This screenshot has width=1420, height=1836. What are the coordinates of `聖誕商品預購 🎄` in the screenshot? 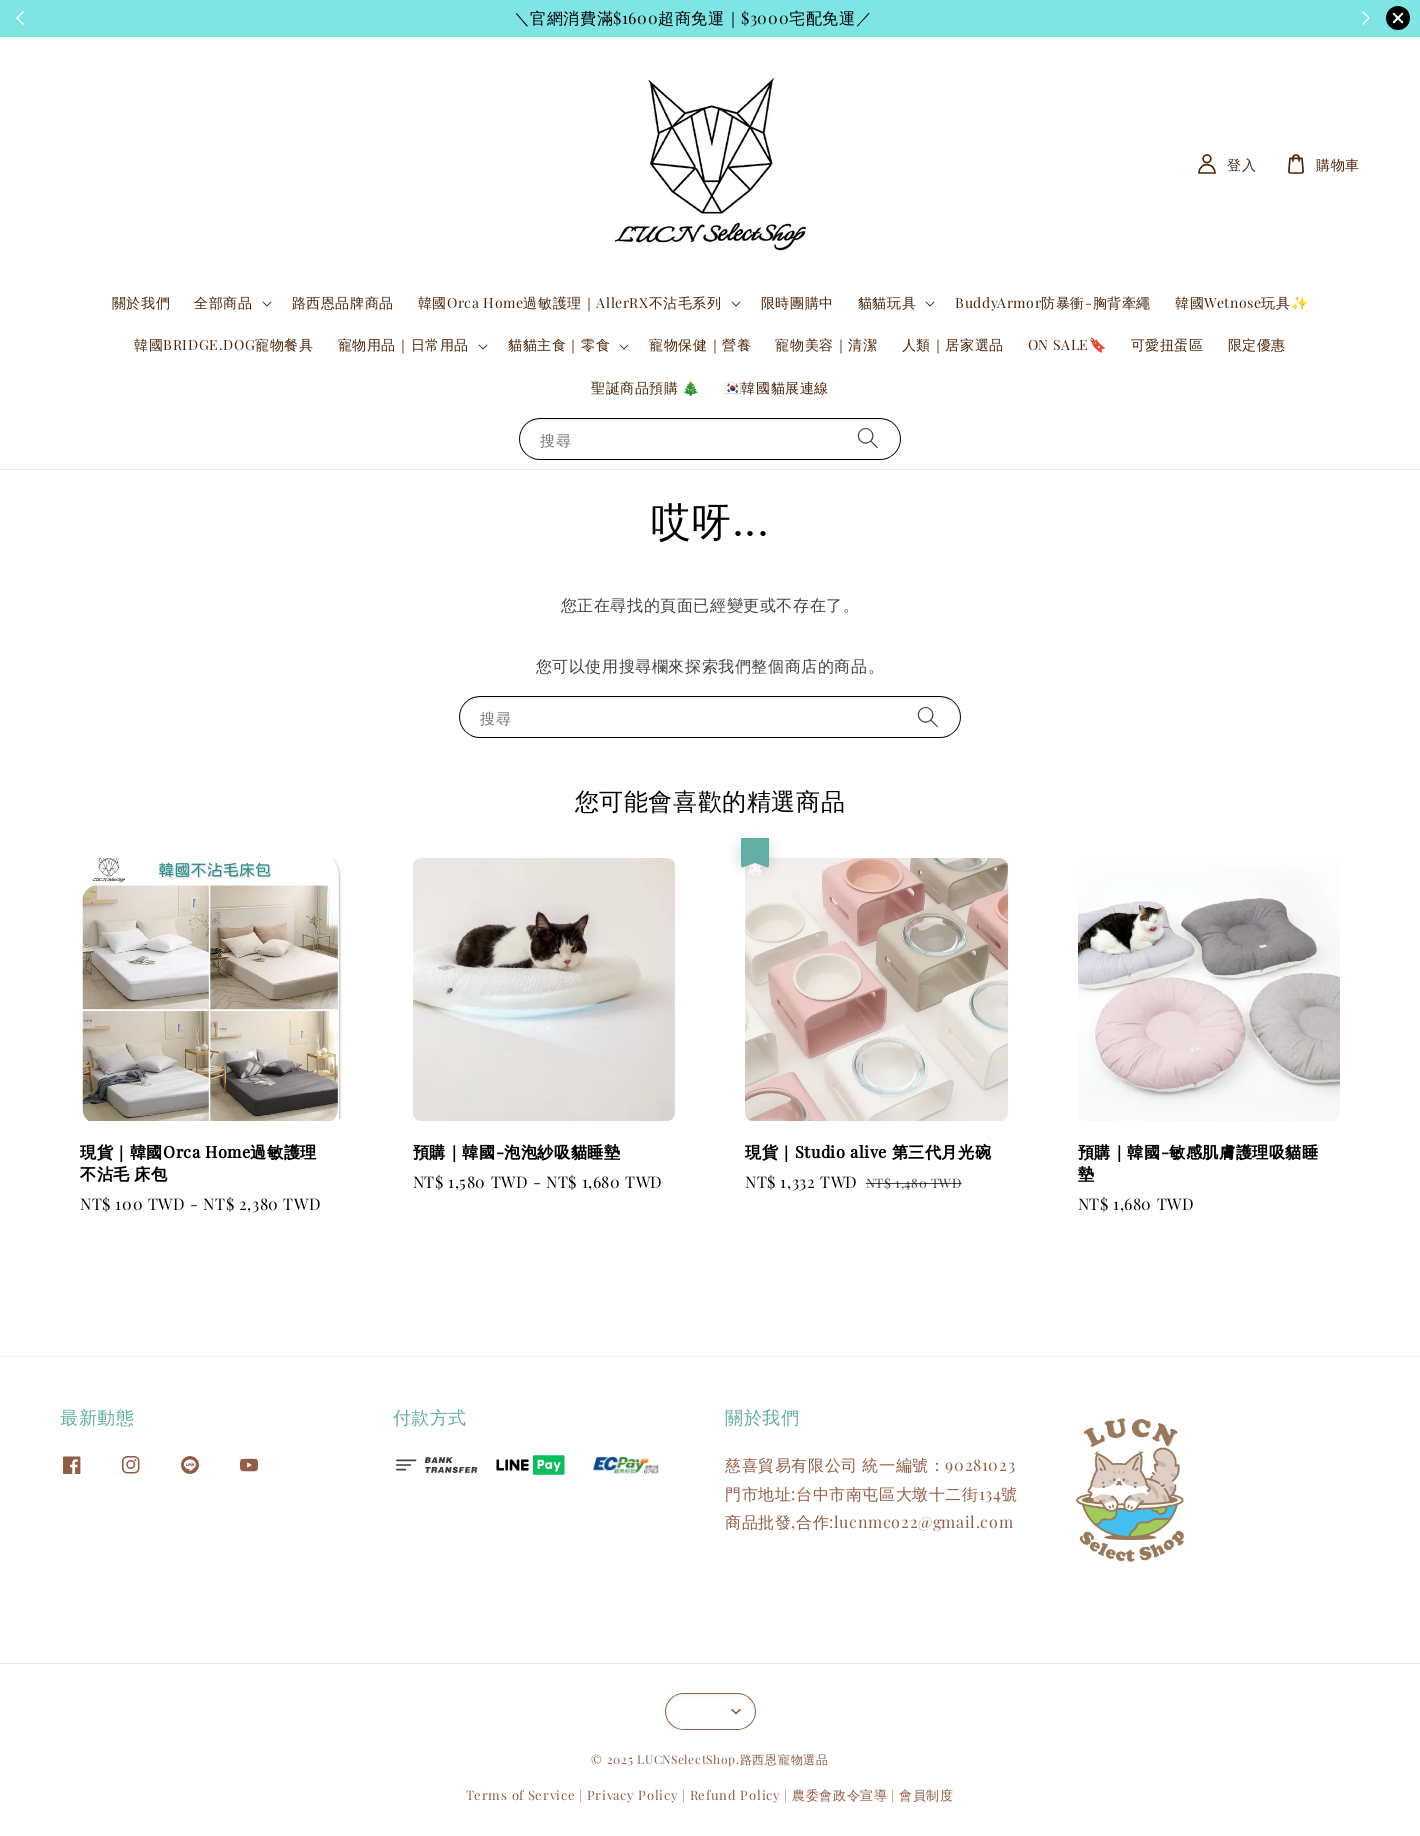 It's located at (645, 387).